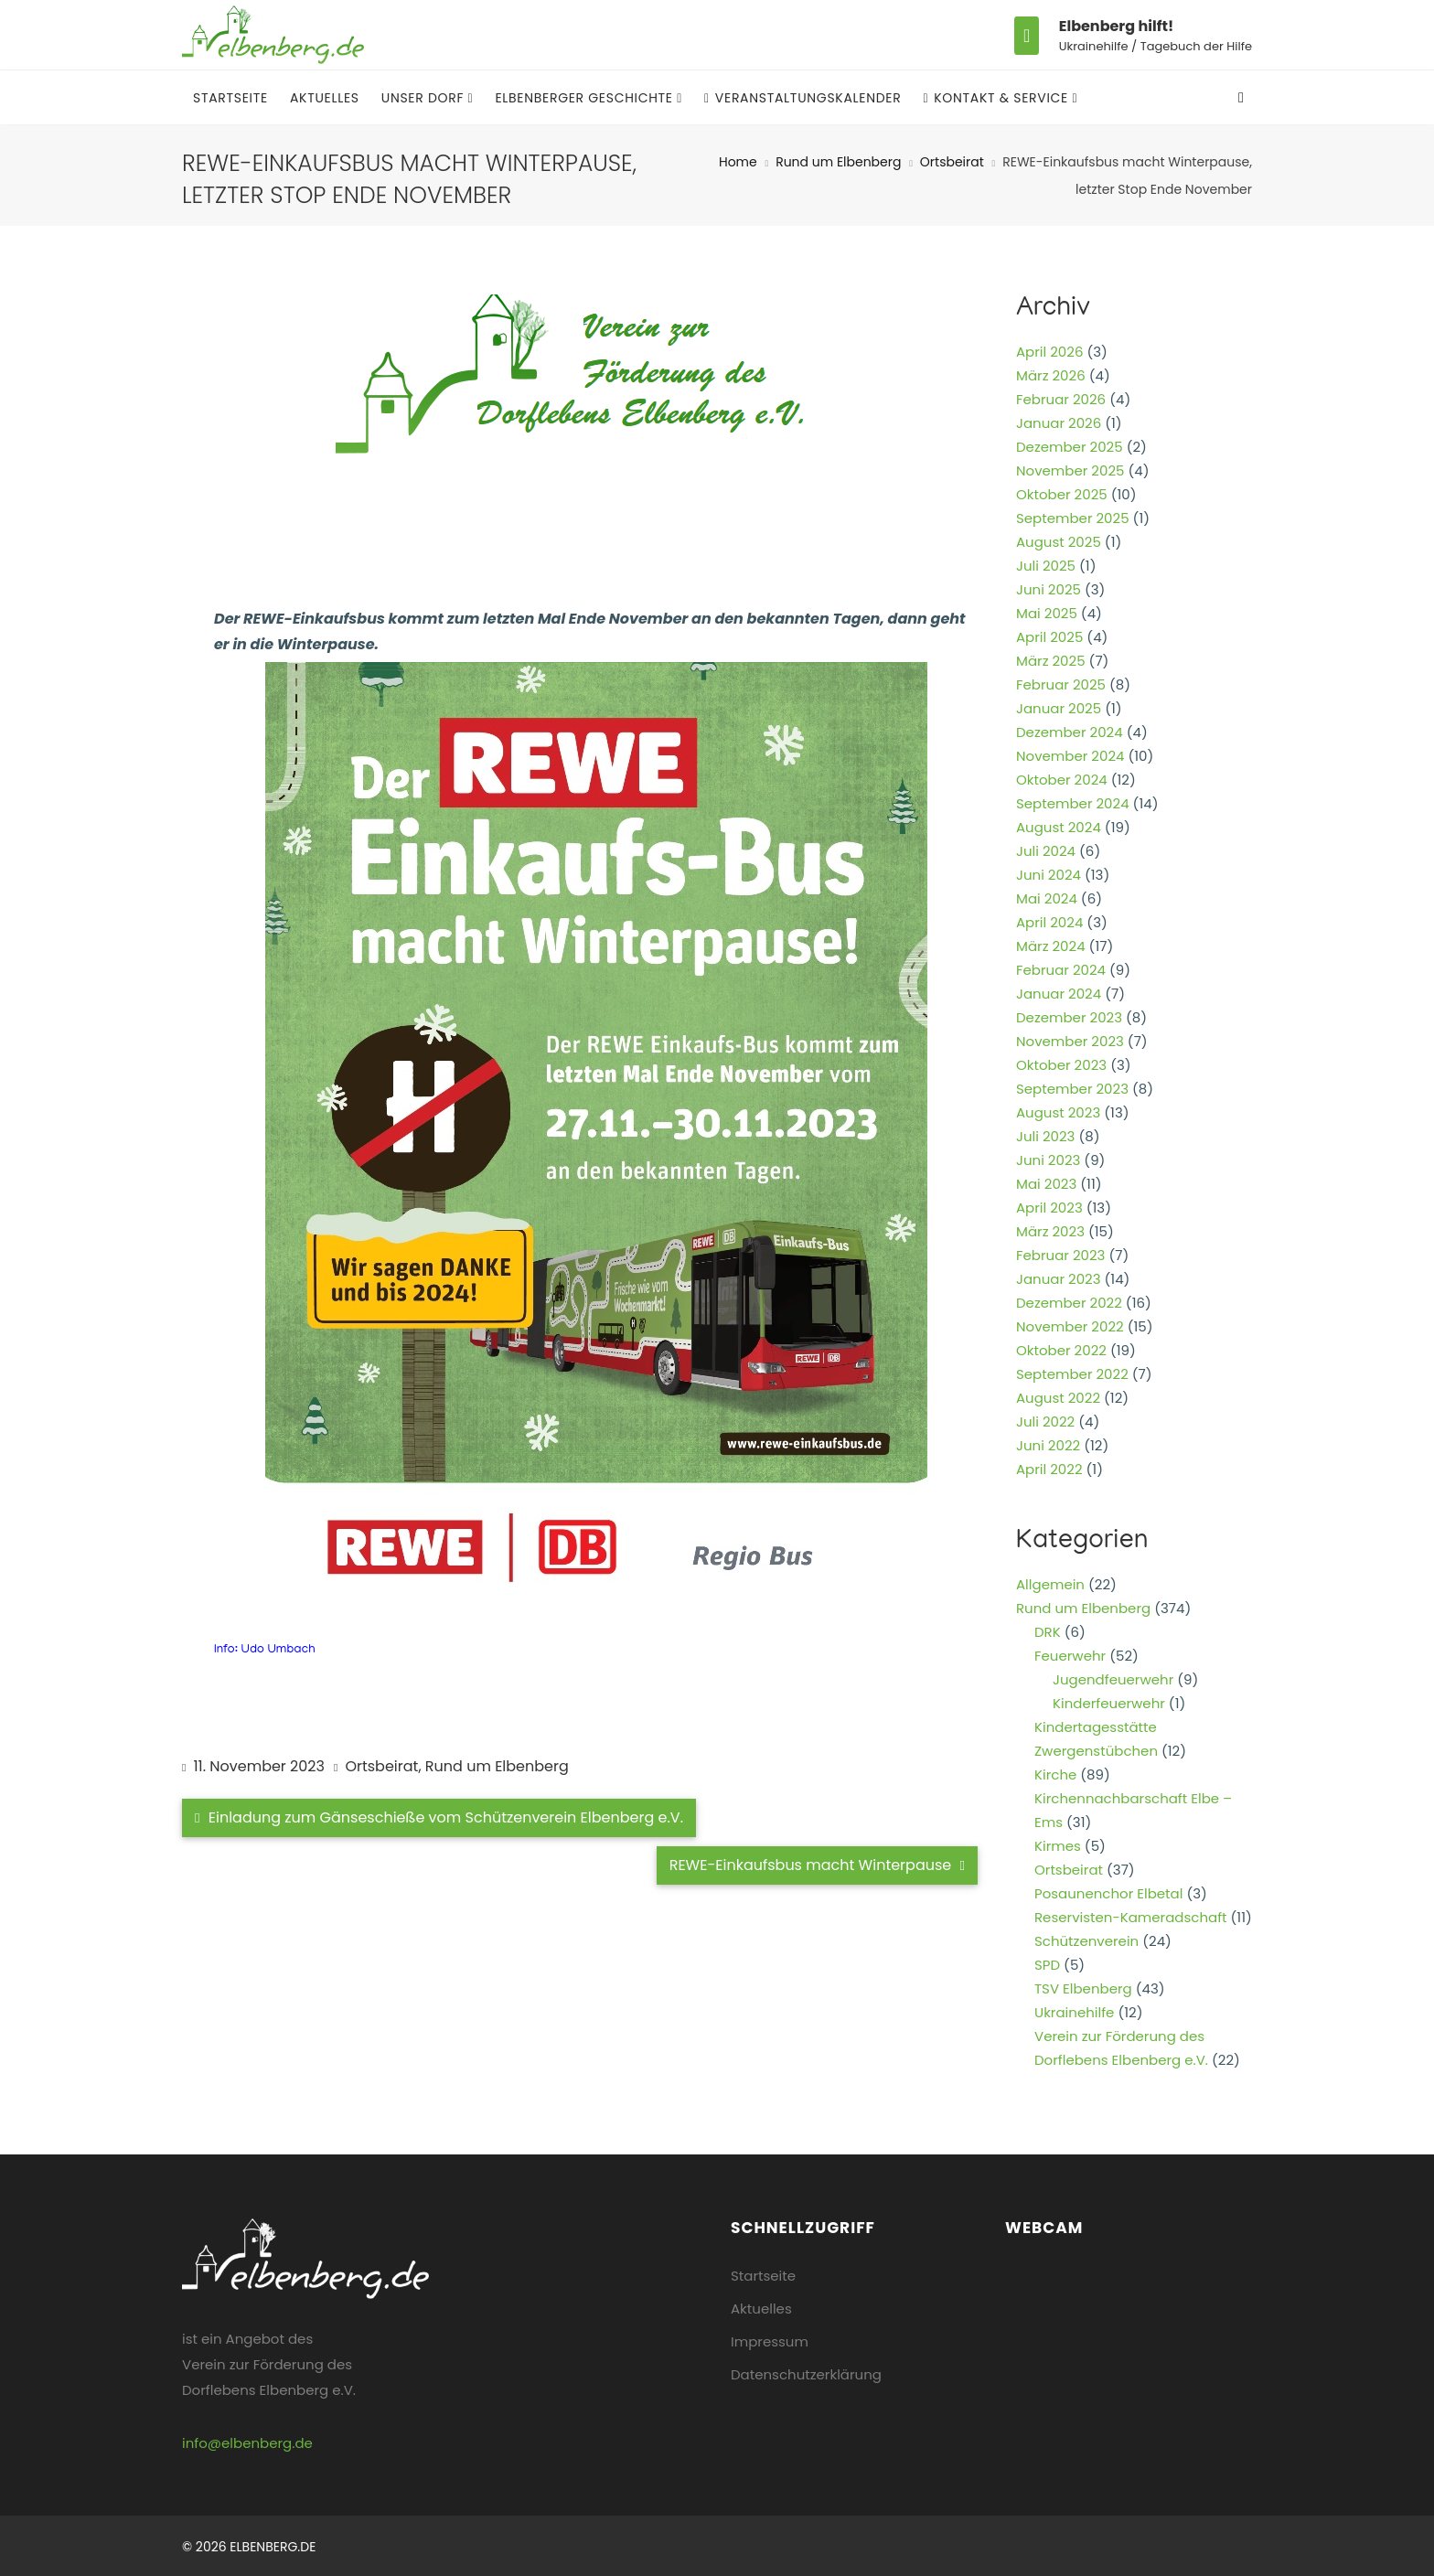  What do you see at coordinates (1061, 1064) in the screenshot?
I see `Oktober 2023` at bounding box center [1061, 1064].